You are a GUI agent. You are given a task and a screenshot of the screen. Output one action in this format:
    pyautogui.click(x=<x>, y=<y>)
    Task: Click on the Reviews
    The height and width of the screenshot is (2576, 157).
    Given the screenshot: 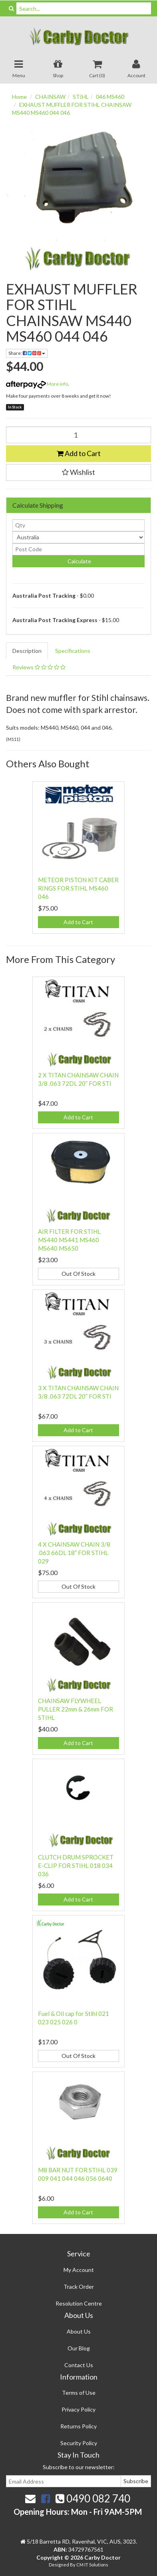 What is the action you would take?
    pyautogui.click(x=39, y=667)
    